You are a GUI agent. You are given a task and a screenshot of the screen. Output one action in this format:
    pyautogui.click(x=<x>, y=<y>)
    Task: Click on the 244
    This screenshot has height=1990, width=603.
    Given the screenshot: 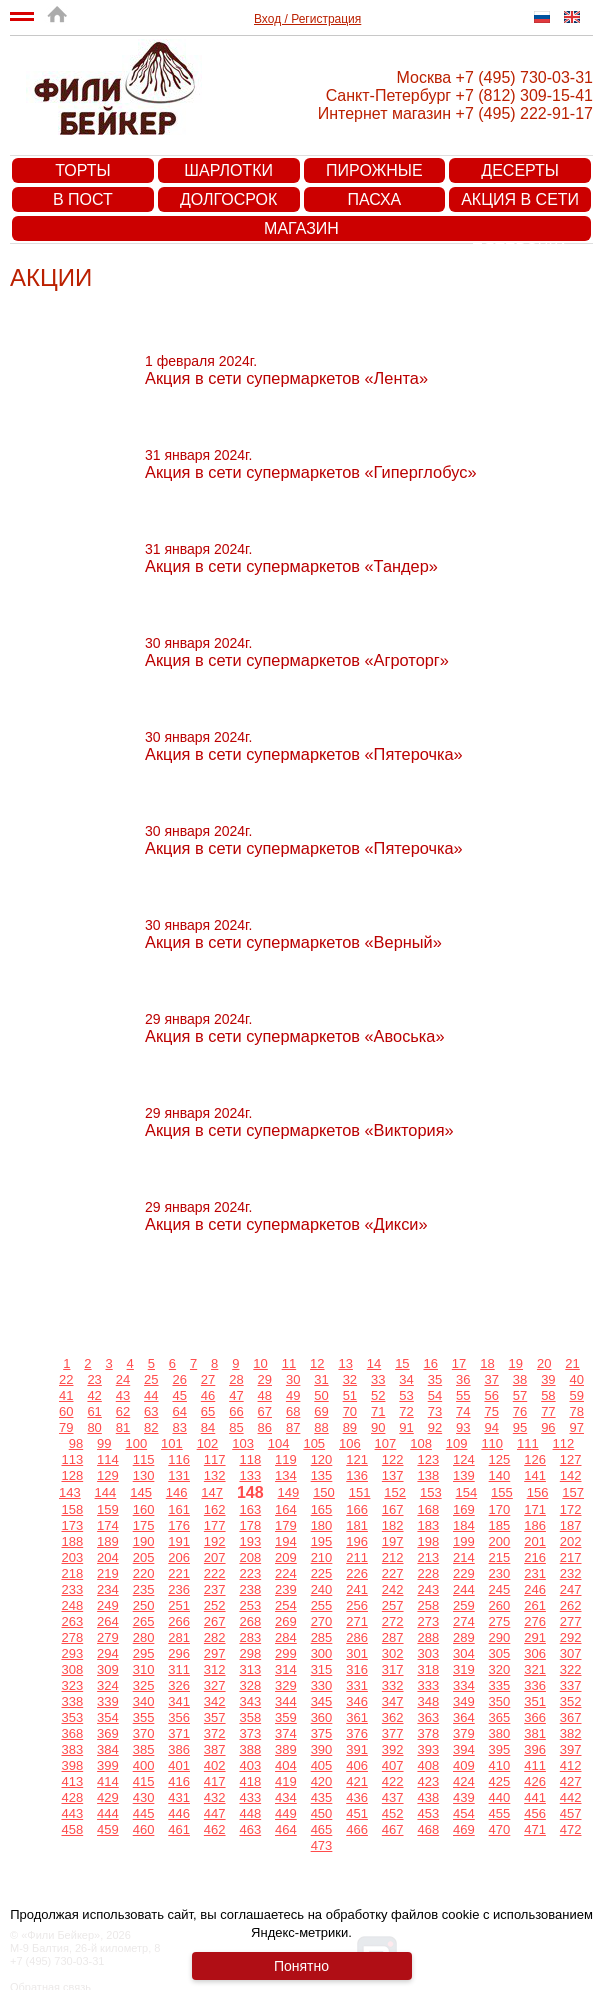 What is the action you would take?
    pyautogui.click(x=464, y=1589)
    